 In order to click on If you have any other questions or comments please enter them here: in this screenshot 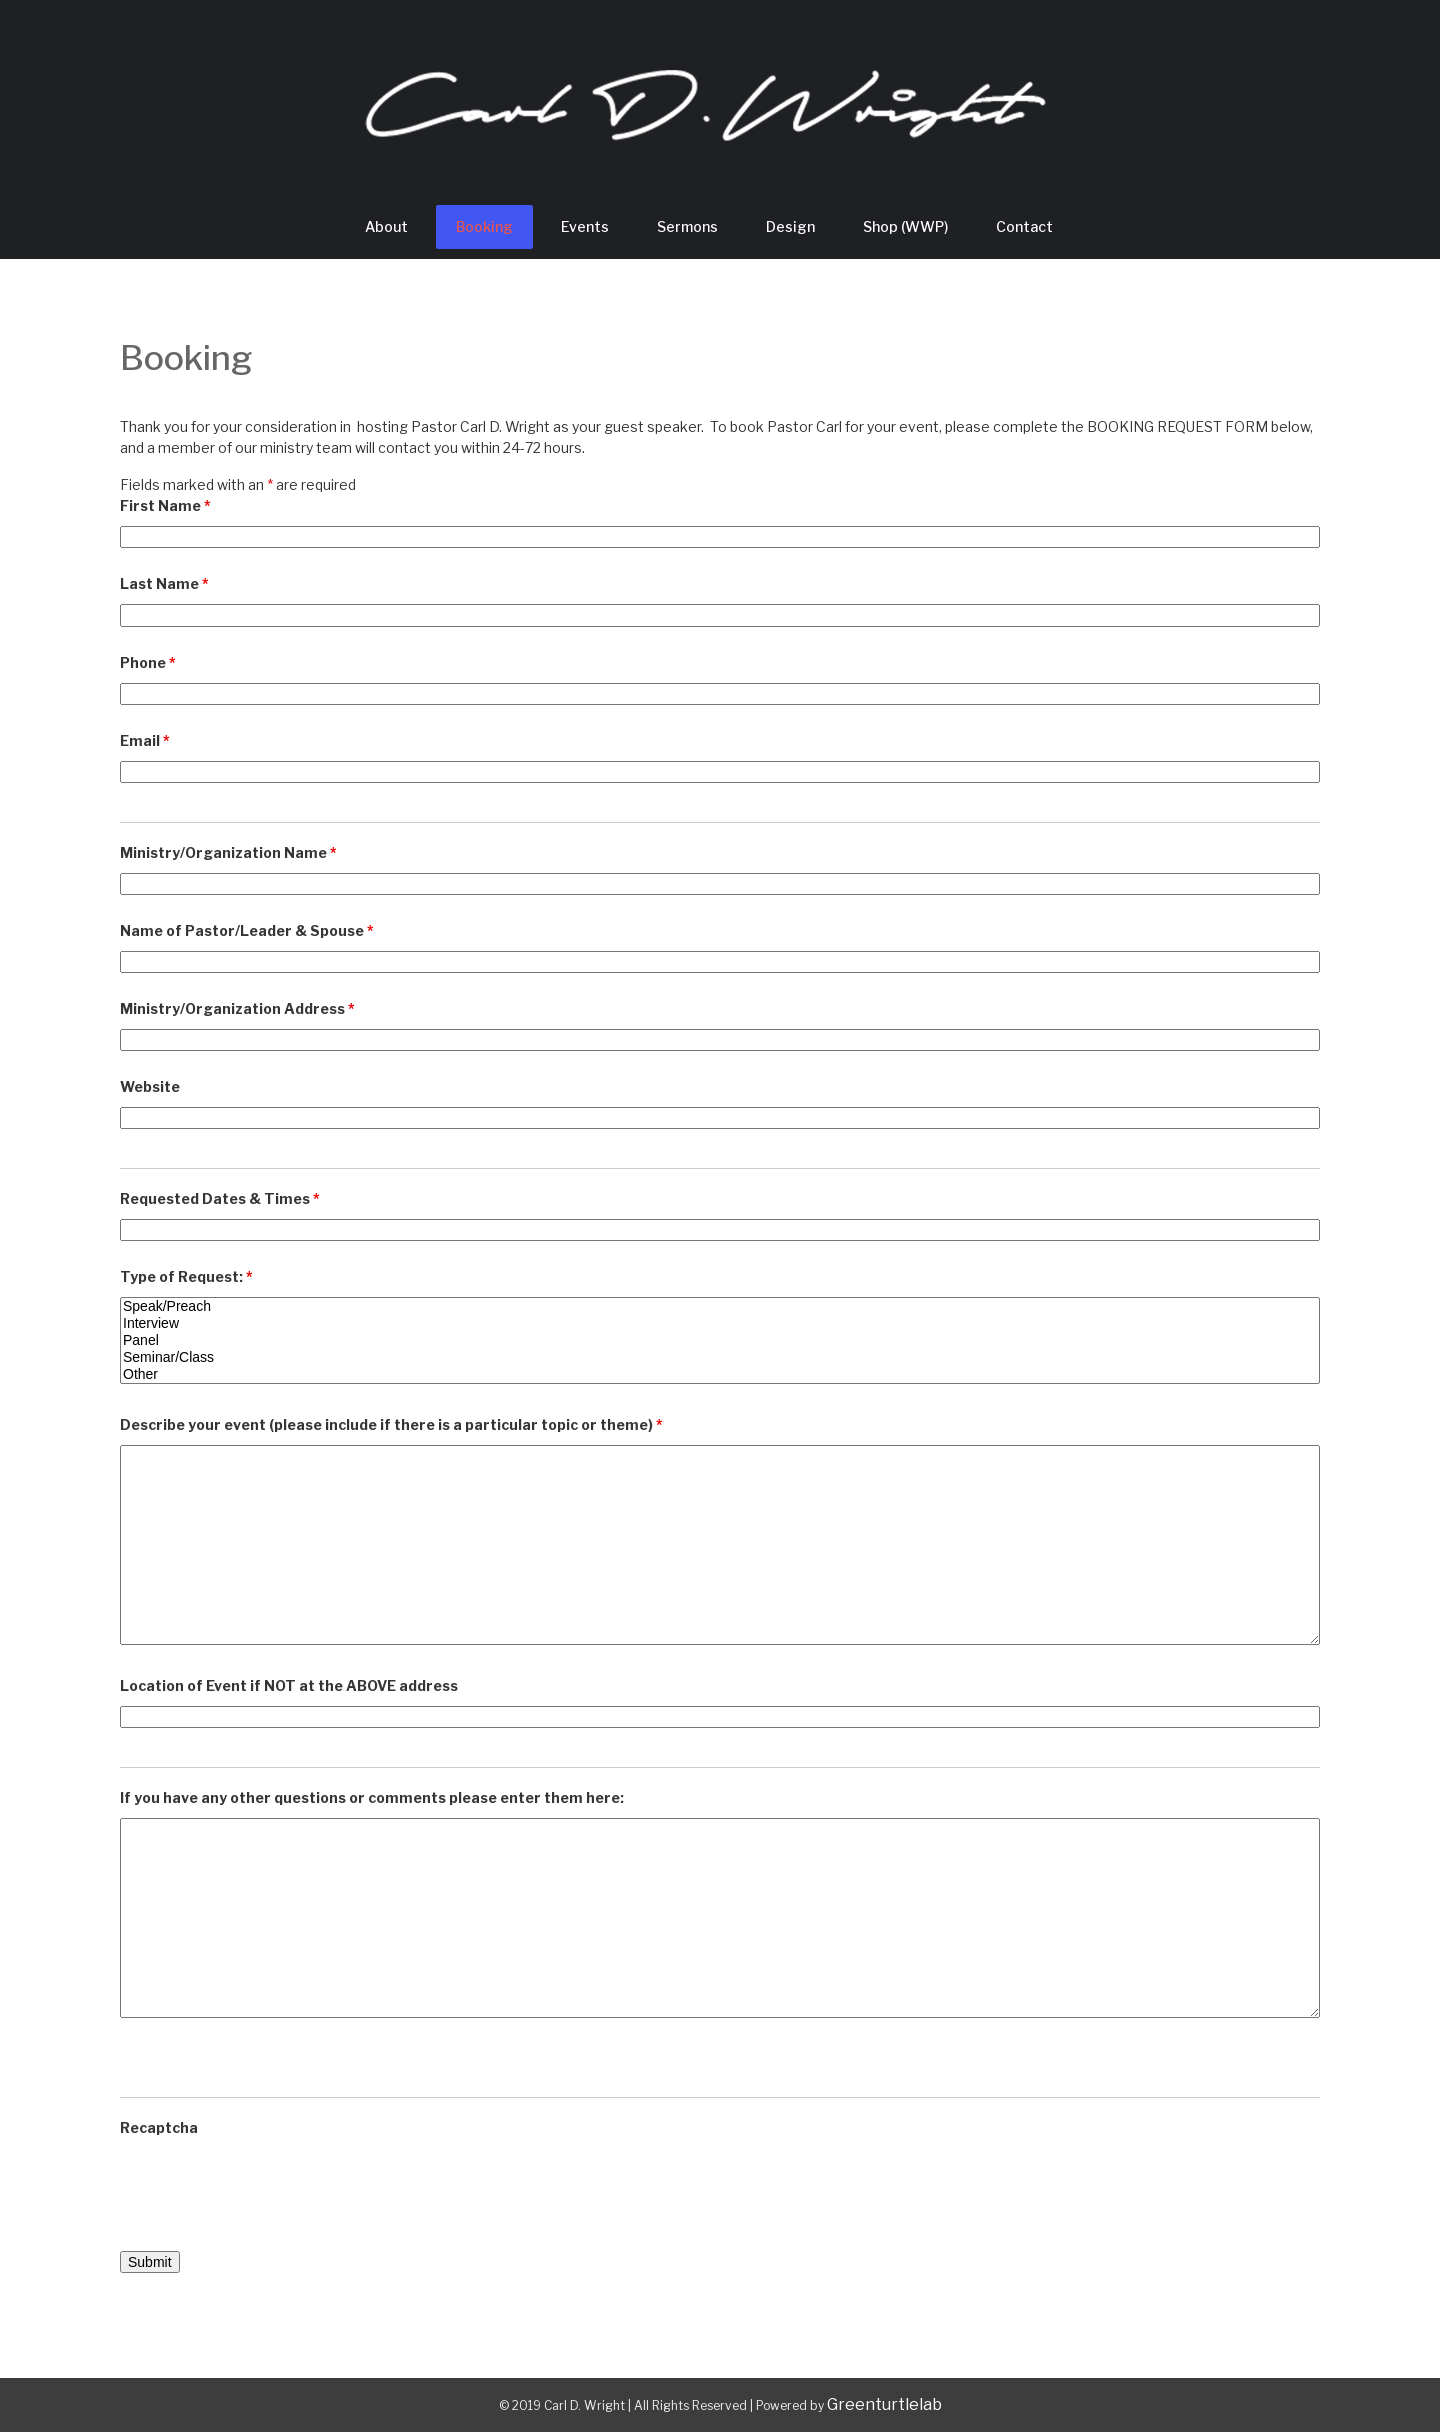, I will do `click(372, 1797)`.